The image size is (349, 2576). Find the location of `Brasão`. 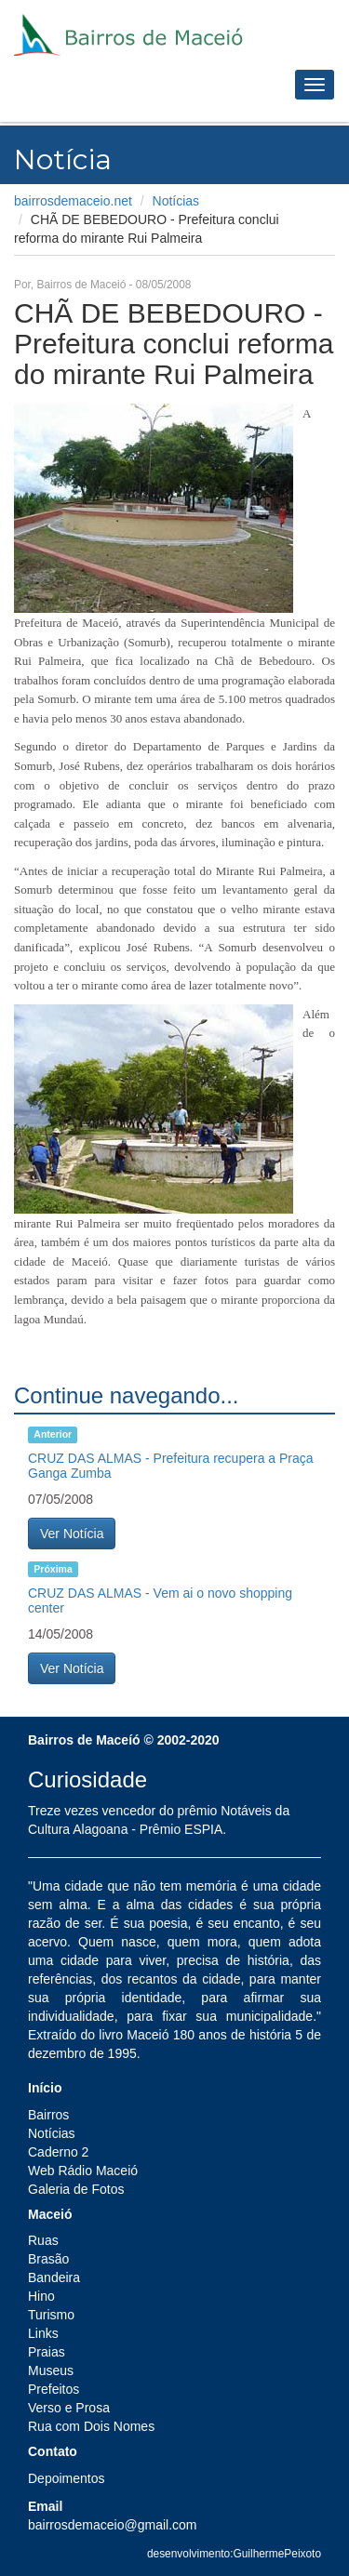

Brasão is located at coordinates (48, 2258).